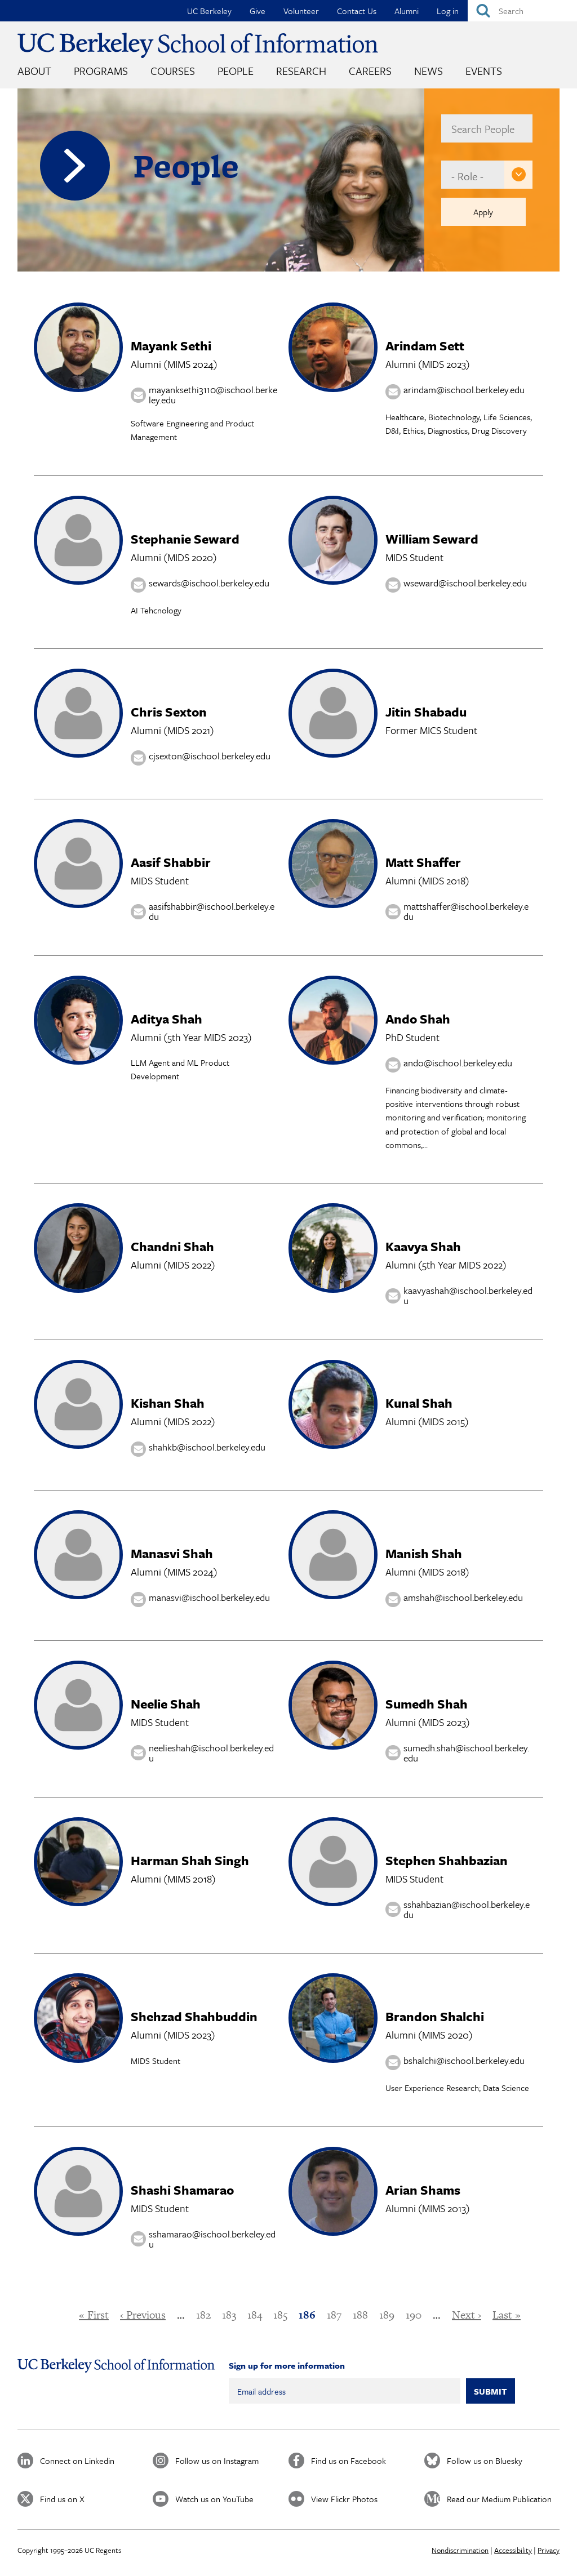 The width and height of the screenshot is (577, 2576). What do you see at coordinates (194, 2016) in the screenshot?
I see `Shehzad Shahbuddin` at bounding box center [194, 2016].